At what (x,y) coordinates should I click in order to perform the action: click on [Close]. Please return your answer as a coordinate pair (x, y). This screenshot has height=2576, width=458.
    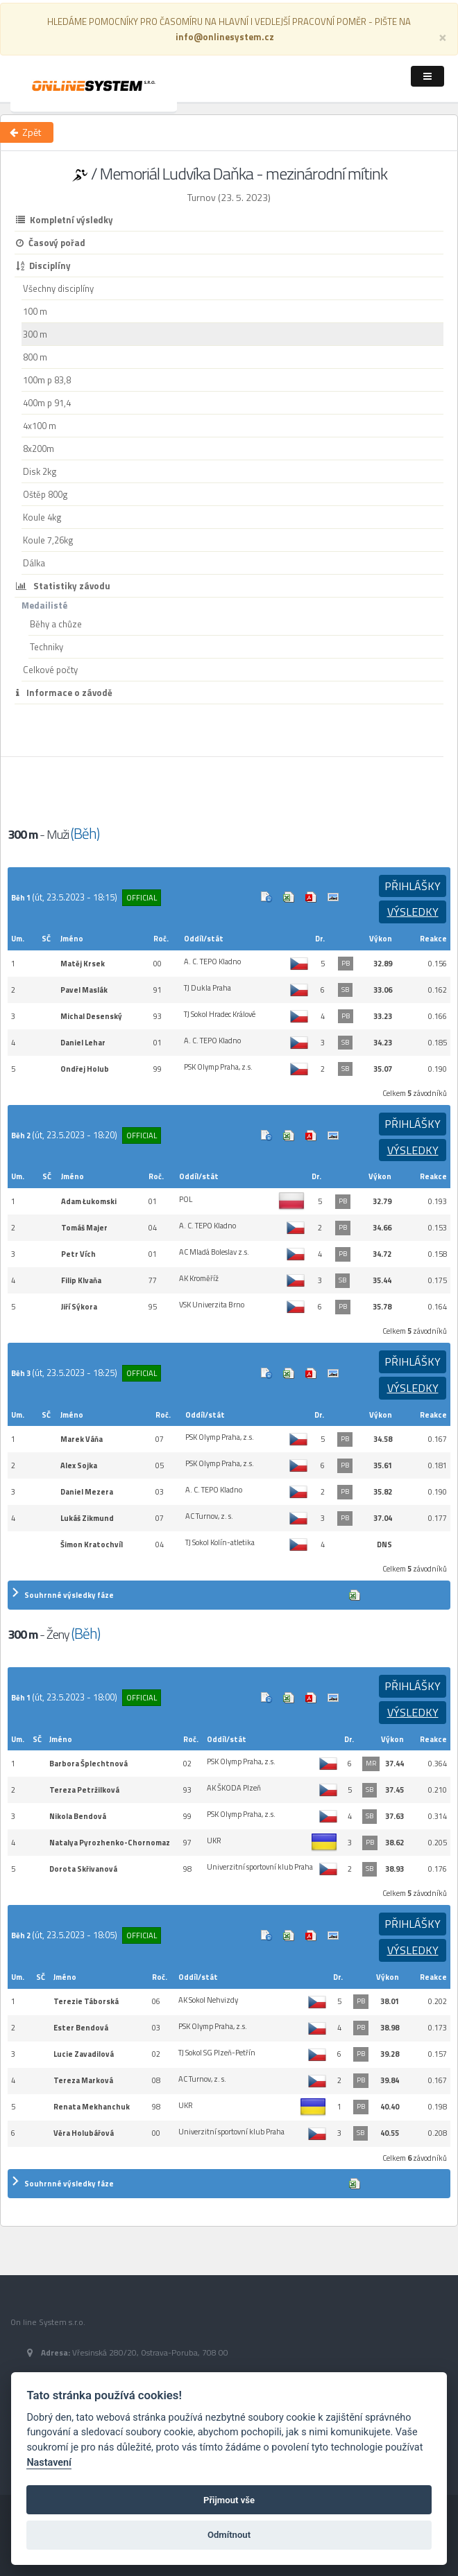
    Looking at the image, I should click on (443, 36).